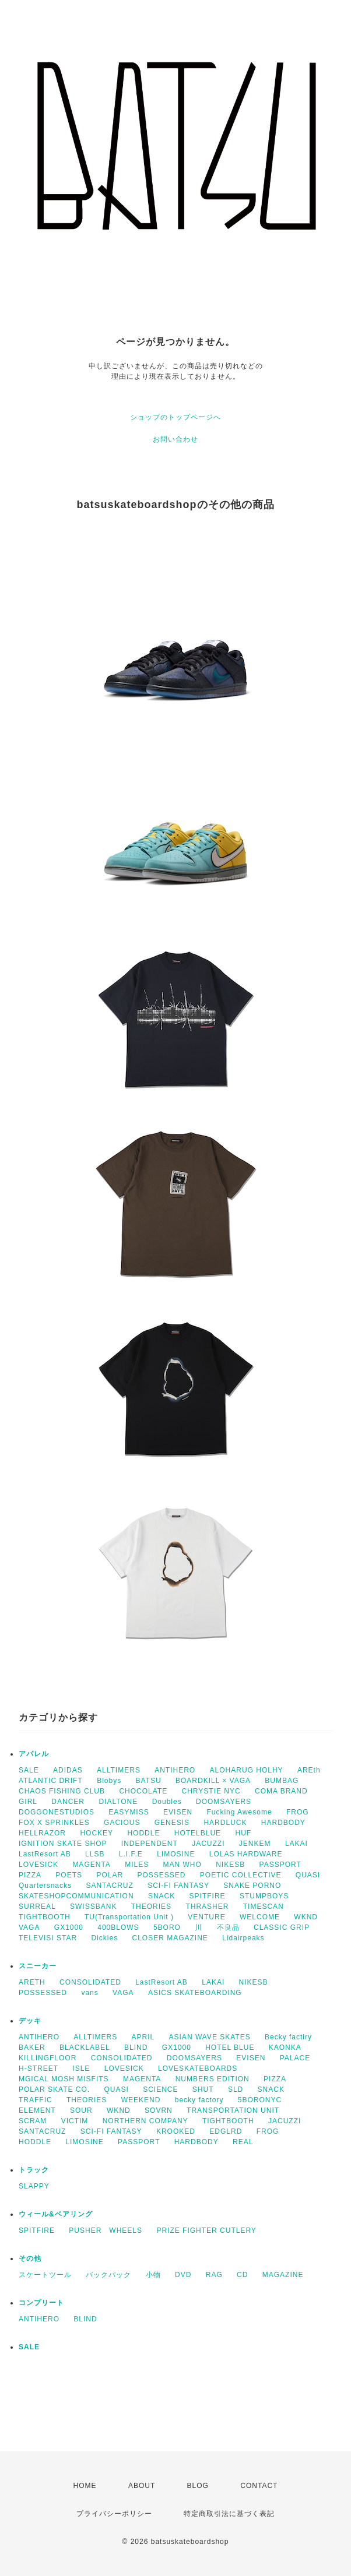  What do you see at coordinates (68, 1927) in the screenshot?
I see `GX1000` at bounding box center [68, 1927].